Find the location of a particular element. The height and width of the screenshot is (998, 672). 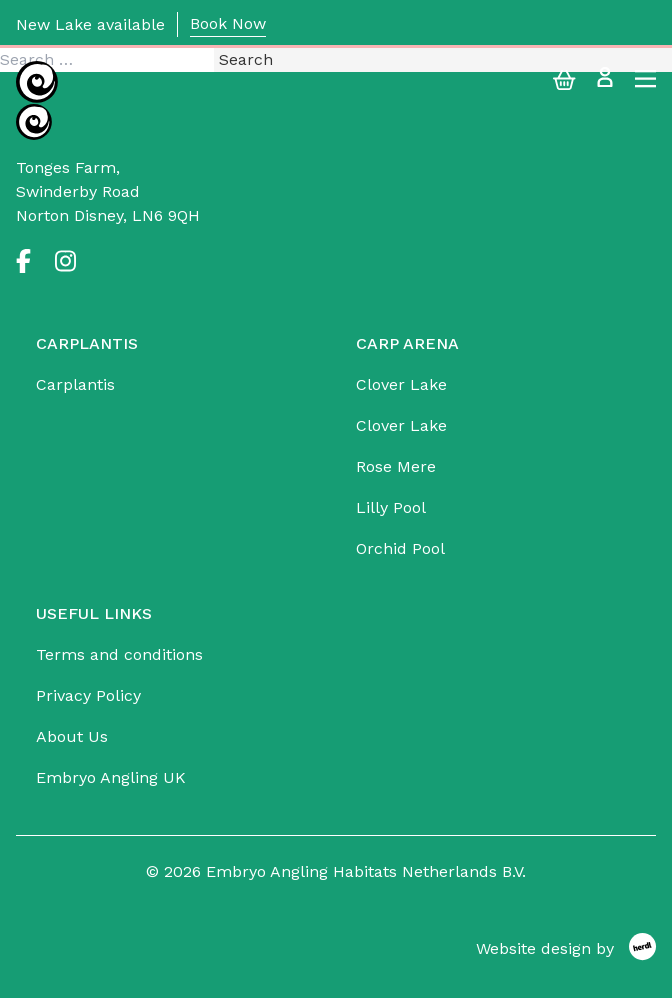

Embryo Angling Habitats Netherlands B.V. is located at coordinates (366, 871).